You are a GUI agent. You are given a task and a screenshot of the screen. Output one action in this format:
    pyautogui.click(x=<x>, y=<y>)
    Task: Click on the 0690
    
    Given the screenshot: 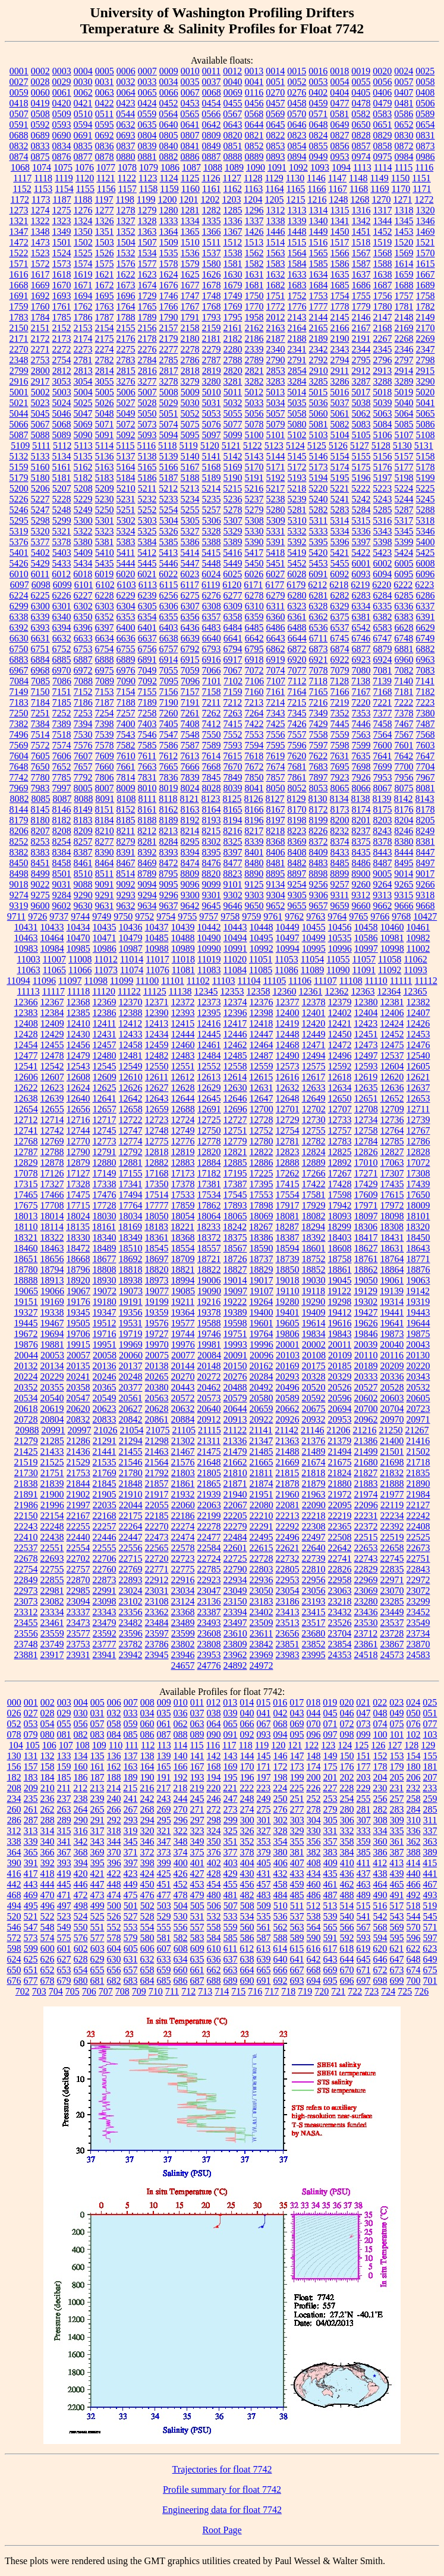 What is the action you would take?
    pyautogui.click(x=61, y=135)
    